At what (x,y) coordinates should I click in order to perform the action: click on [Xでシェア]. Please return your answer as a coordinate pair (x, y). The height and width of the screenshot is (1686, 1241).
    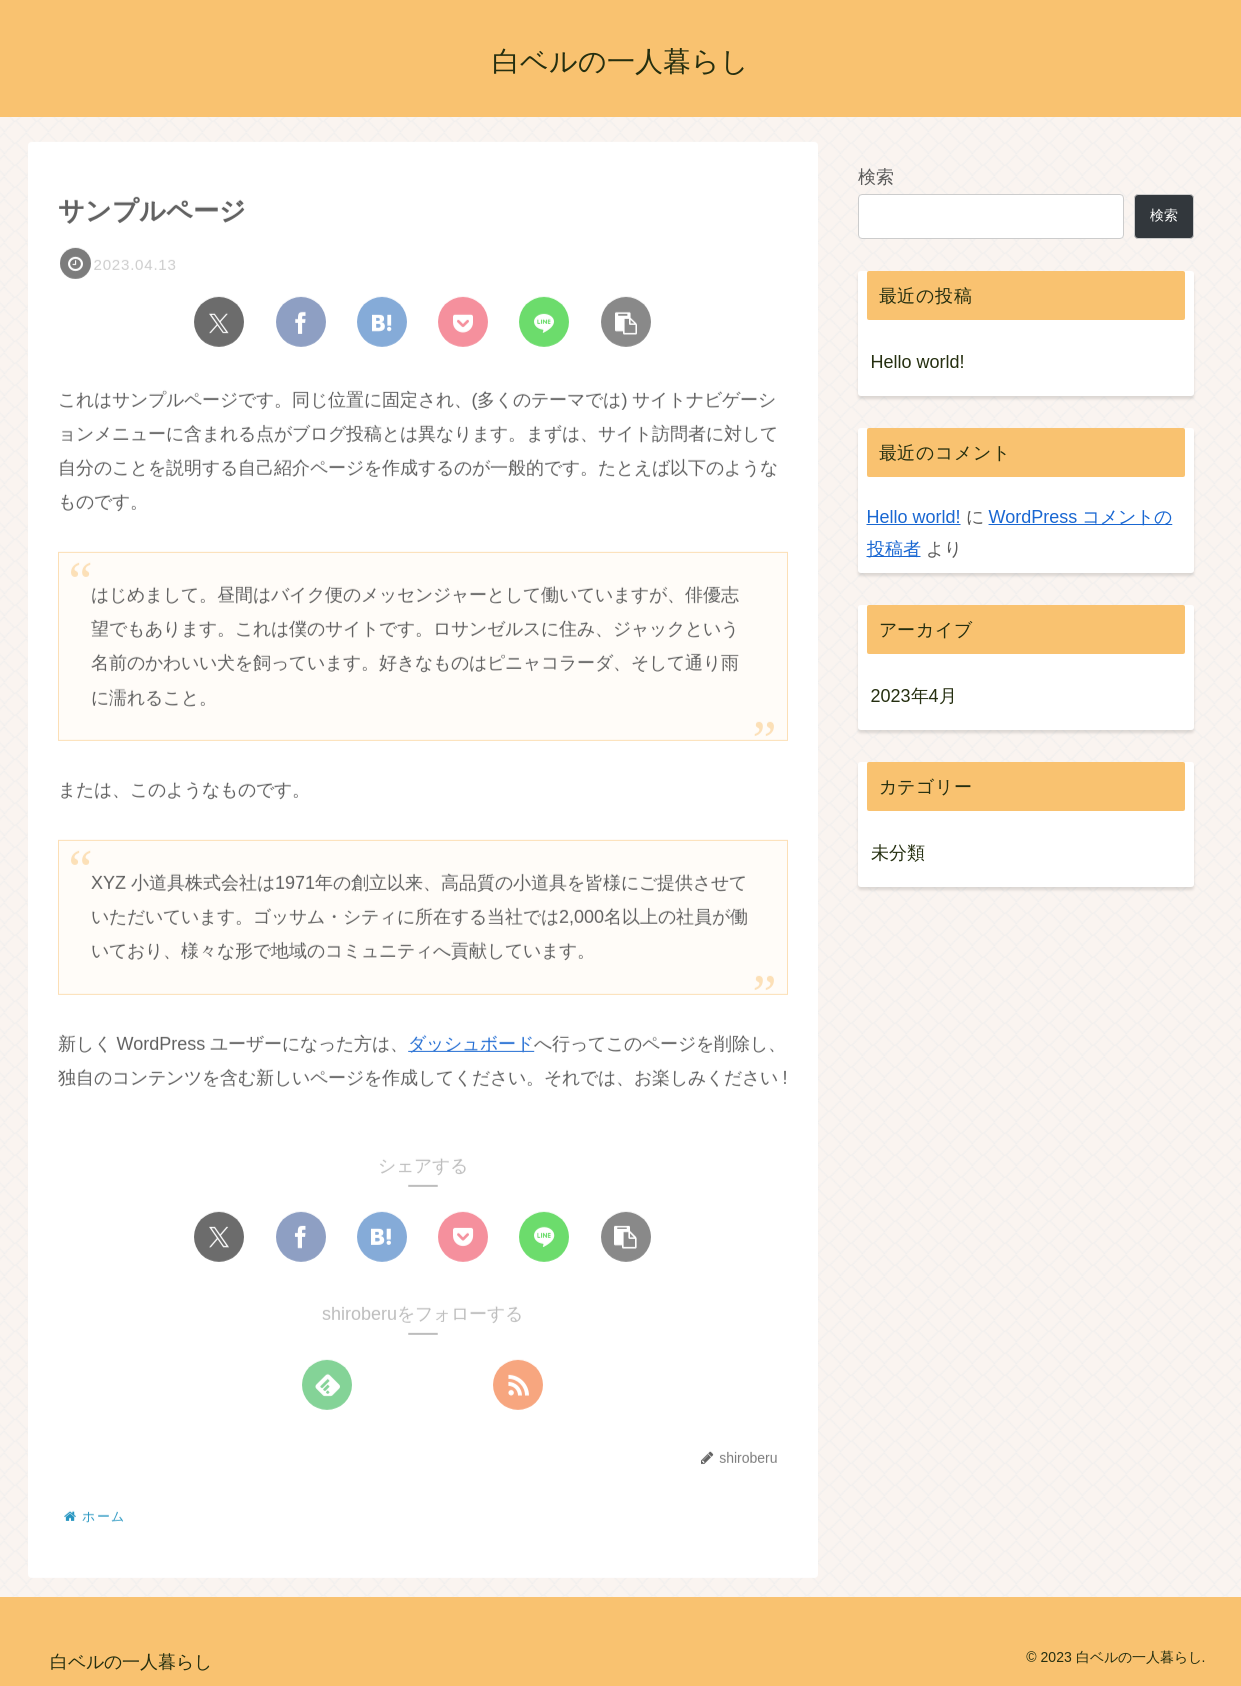
    Looking at the image, I should click on (219, 323).